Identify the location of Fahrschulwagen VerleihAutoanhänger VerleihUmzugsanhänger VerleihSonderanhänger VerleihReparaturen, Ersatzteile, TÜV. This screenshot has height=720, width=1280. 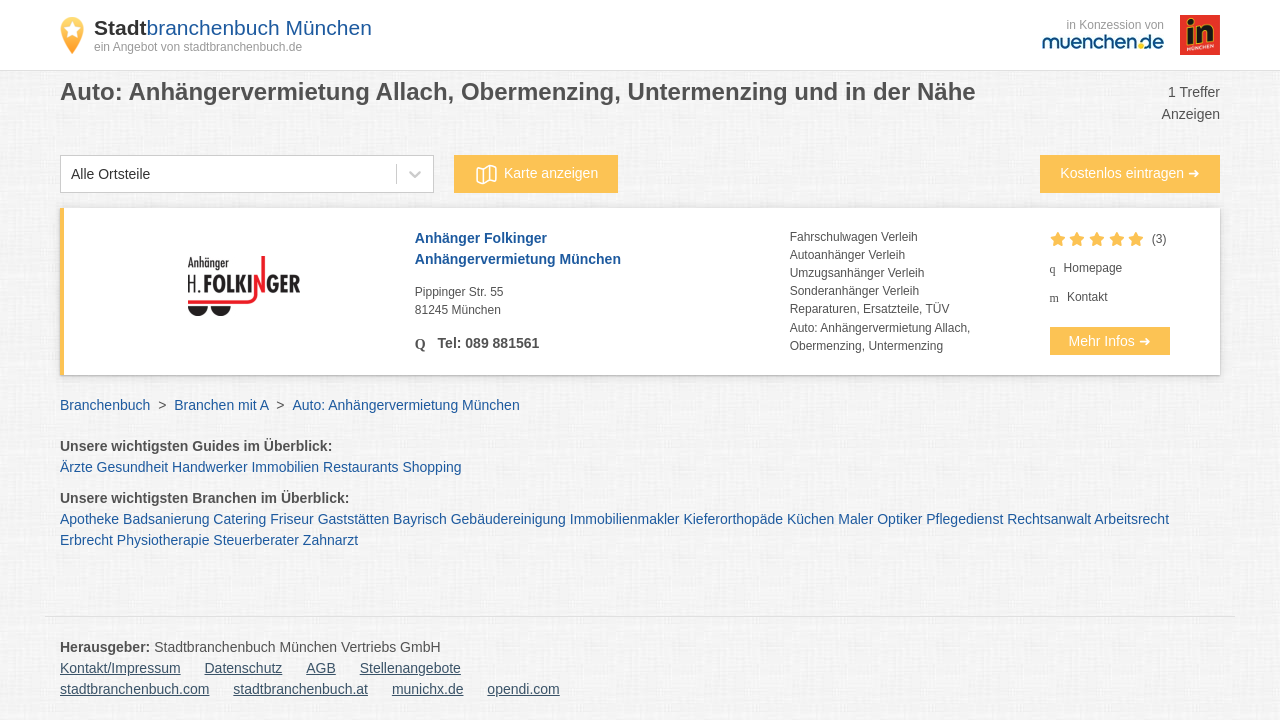
(870, 273).